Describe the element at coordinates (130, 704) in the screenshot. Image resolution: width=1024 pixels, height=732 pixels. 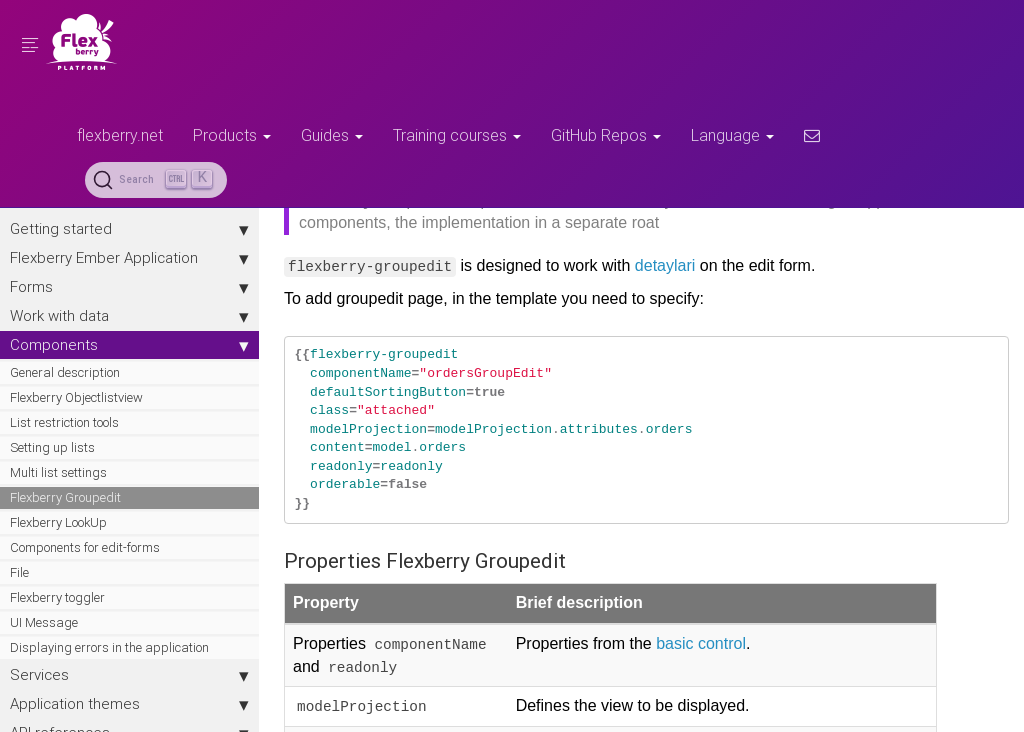
I see `Application themes` at that location.